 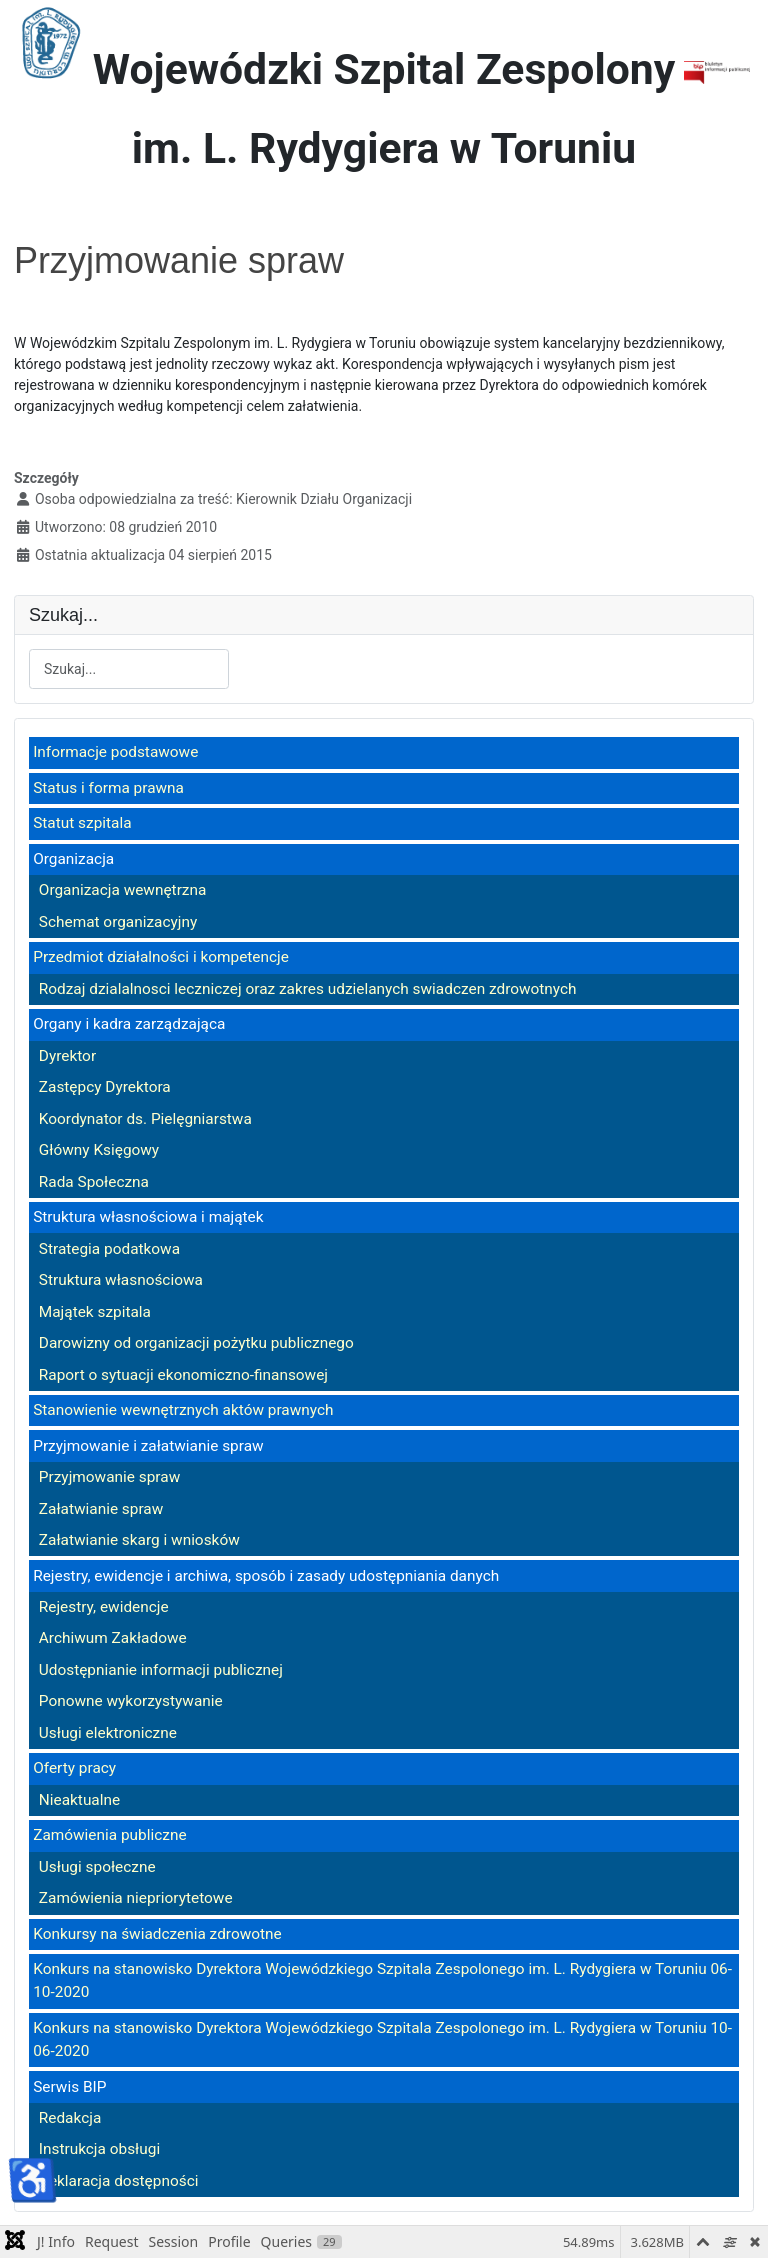 I want to click on Rodzaj dzialalnosci leczniczej oraz zakres udzielanych swiadczen zdrowotnych, so click(x=308, y=989).